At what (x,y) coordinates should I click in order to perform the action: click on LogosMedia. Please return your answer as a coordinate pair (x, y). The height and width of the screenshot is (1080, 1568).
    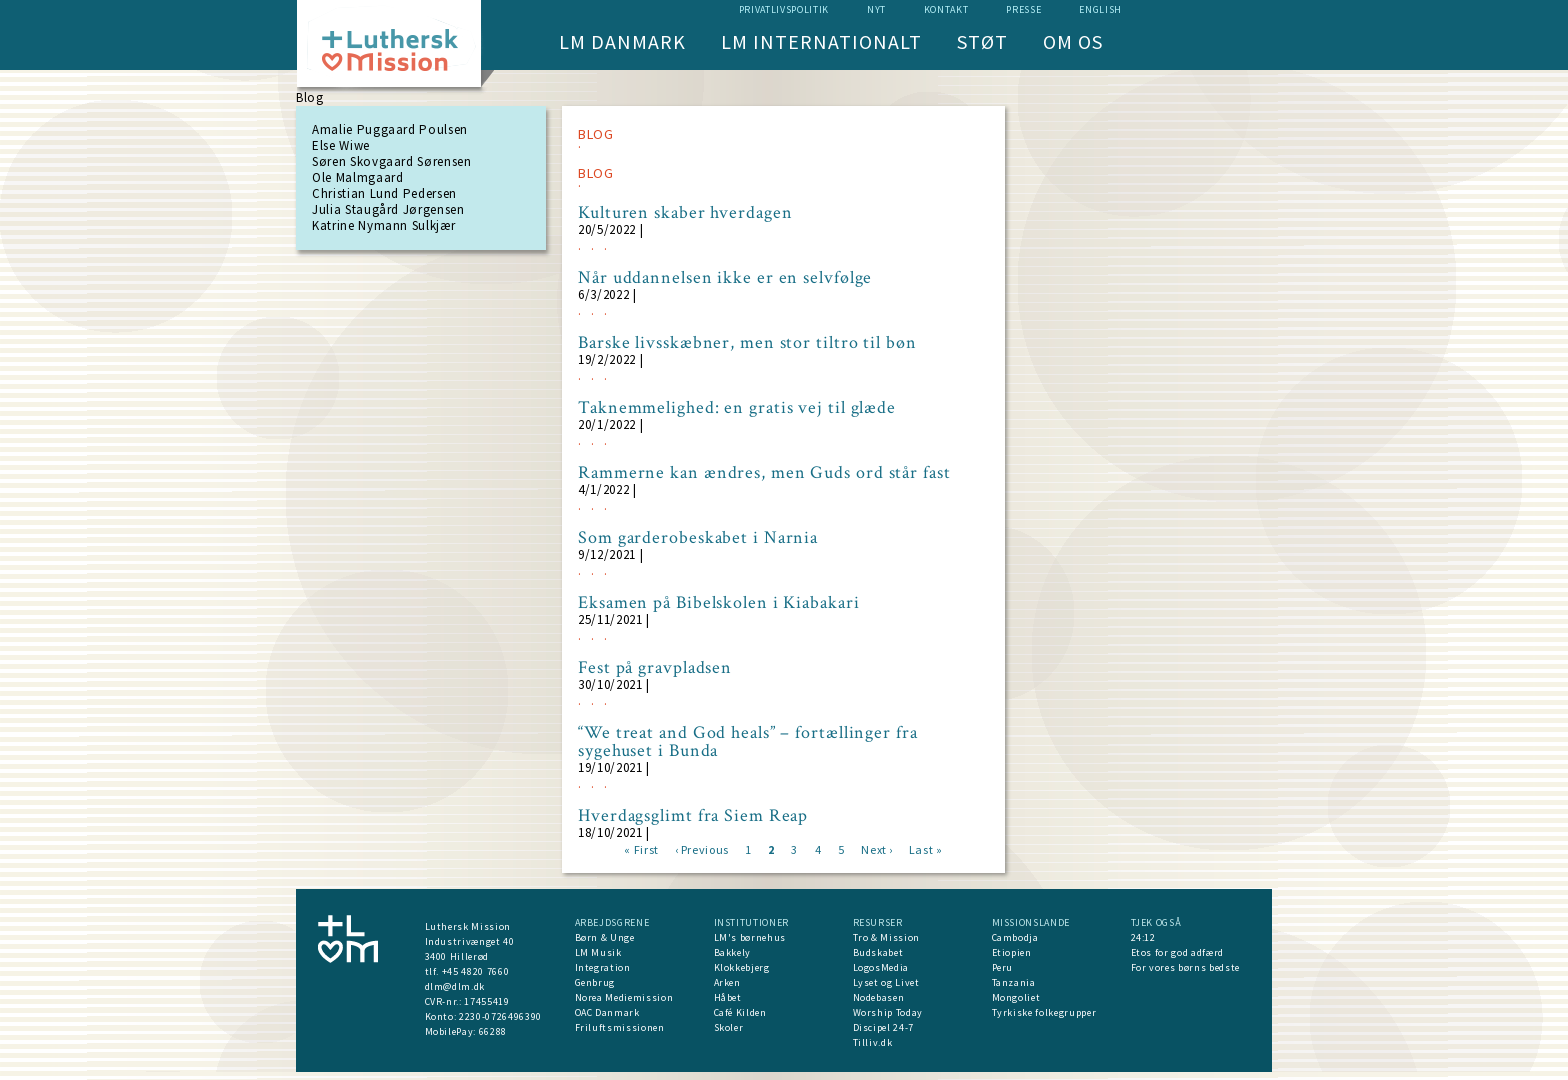
    Looking at the image, I should click on (881, 967).